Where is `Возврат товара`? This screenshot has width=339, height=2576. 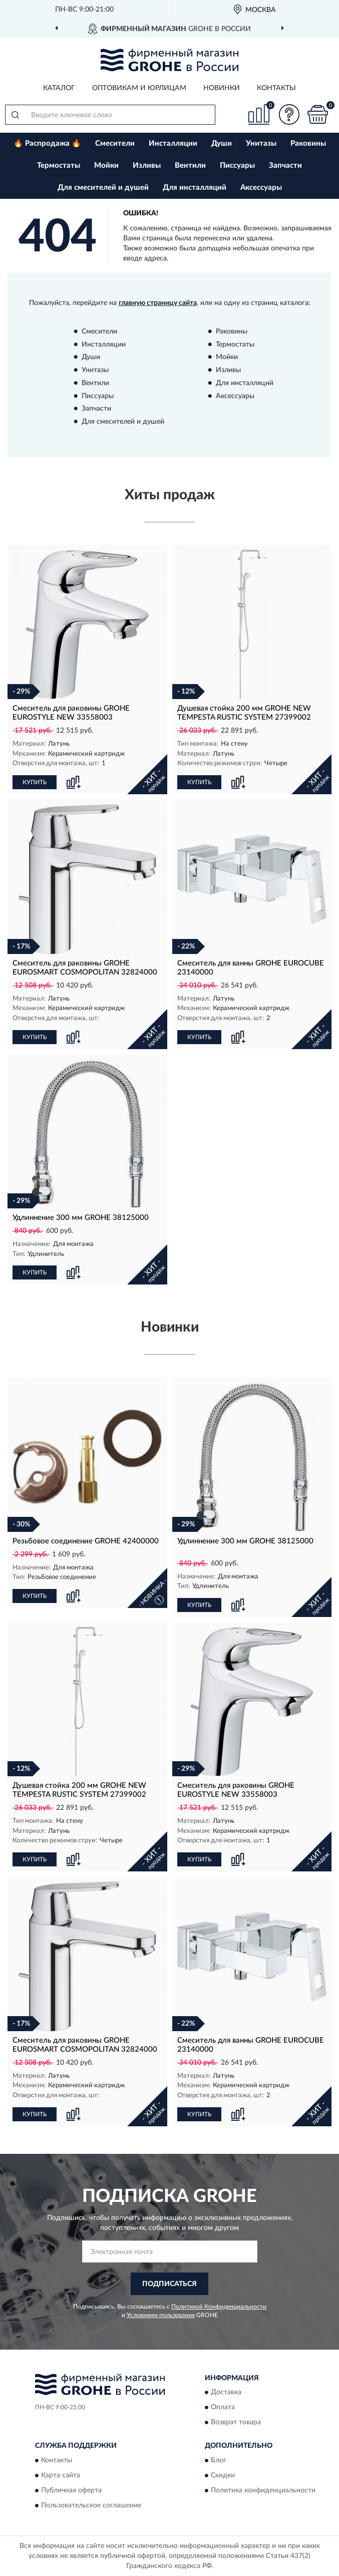
Возврат товара is located at coordinates (236, 2422).